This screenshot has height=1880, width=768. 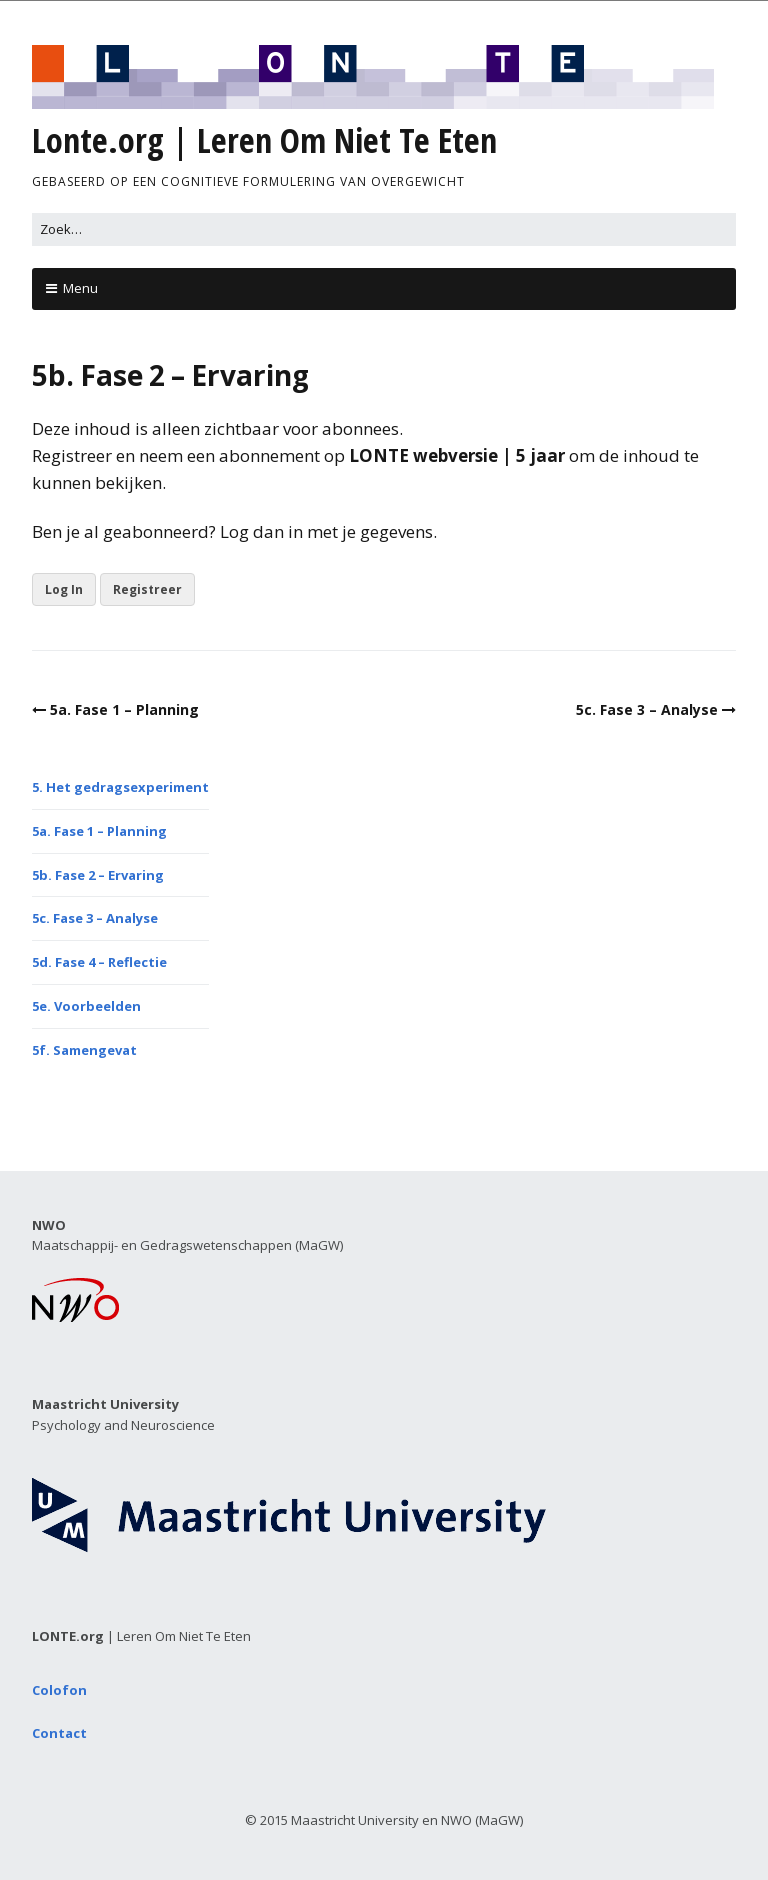 What do you see at coordinates (99, 962) in the screenshot?
I see `5d. Fase 4 – Reflectie` at bounding box center [99, 962].